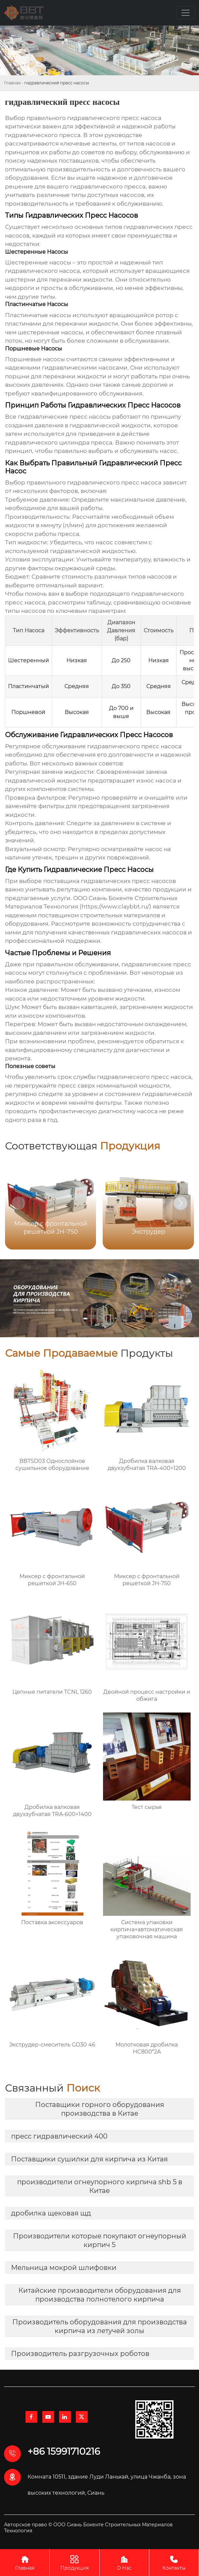 Image resolution: width=199 pixels, height=2576 pixels. What do you see at coordinates (88, 2528) in the screenshot?
I see `Авторское право © ООО Сиань Бокенте Строительных Материалов Технология` at bounding box center [88, 2528].